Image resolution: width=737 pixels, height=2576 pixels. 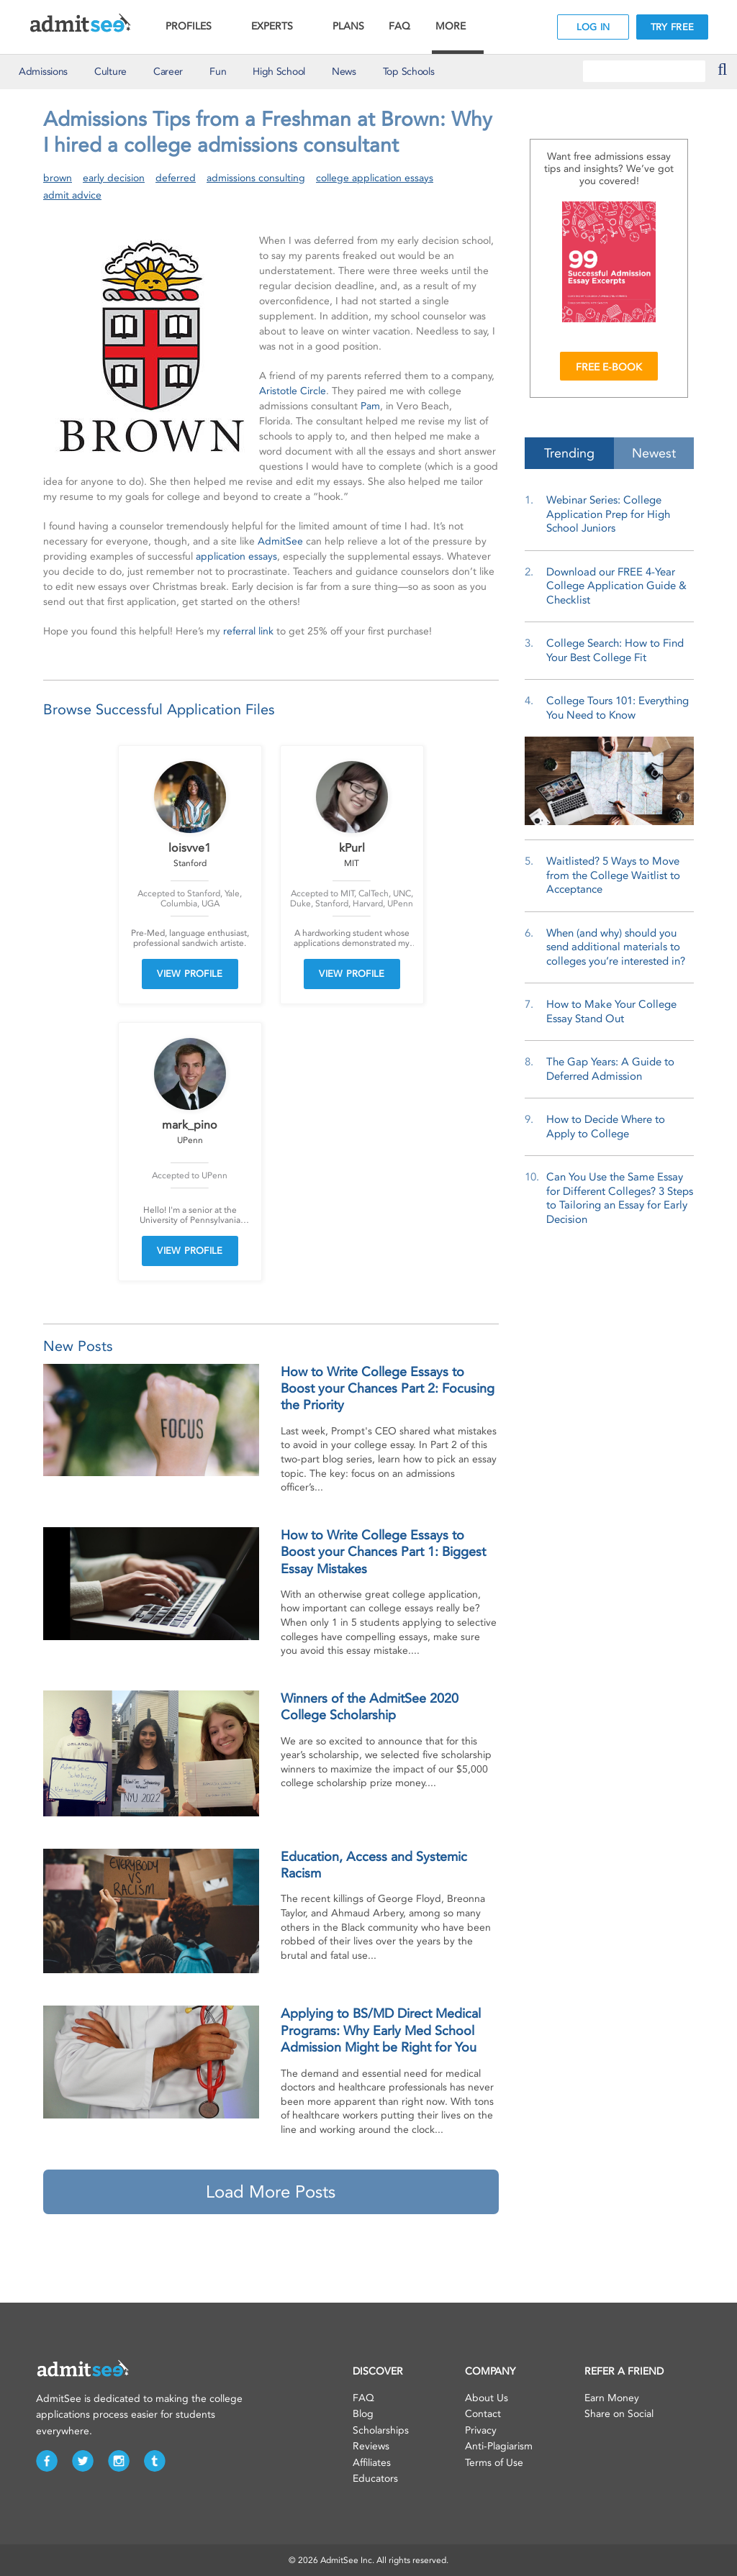 What do you see at coordinates (616, 585) in the screenshot?
I see `Download our FREE 4-Year College Application Guide & Checklist` at bounding box center [616, 585].